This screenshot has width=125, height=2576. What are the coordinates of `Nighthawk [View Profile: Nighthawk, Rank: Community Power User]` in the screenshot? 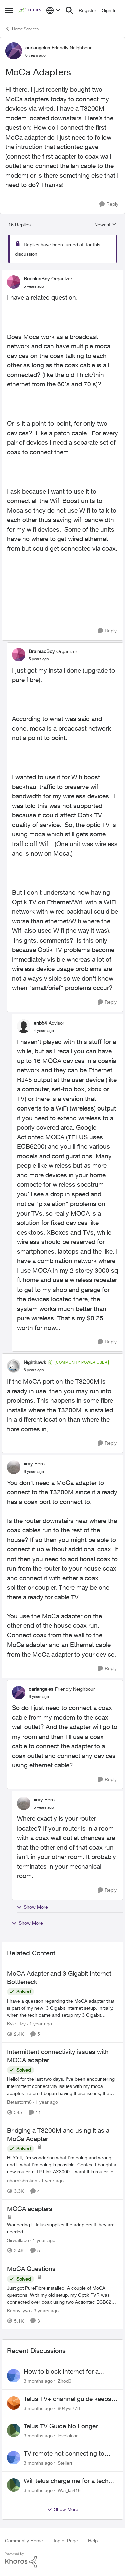 It's located at (35, 1362).